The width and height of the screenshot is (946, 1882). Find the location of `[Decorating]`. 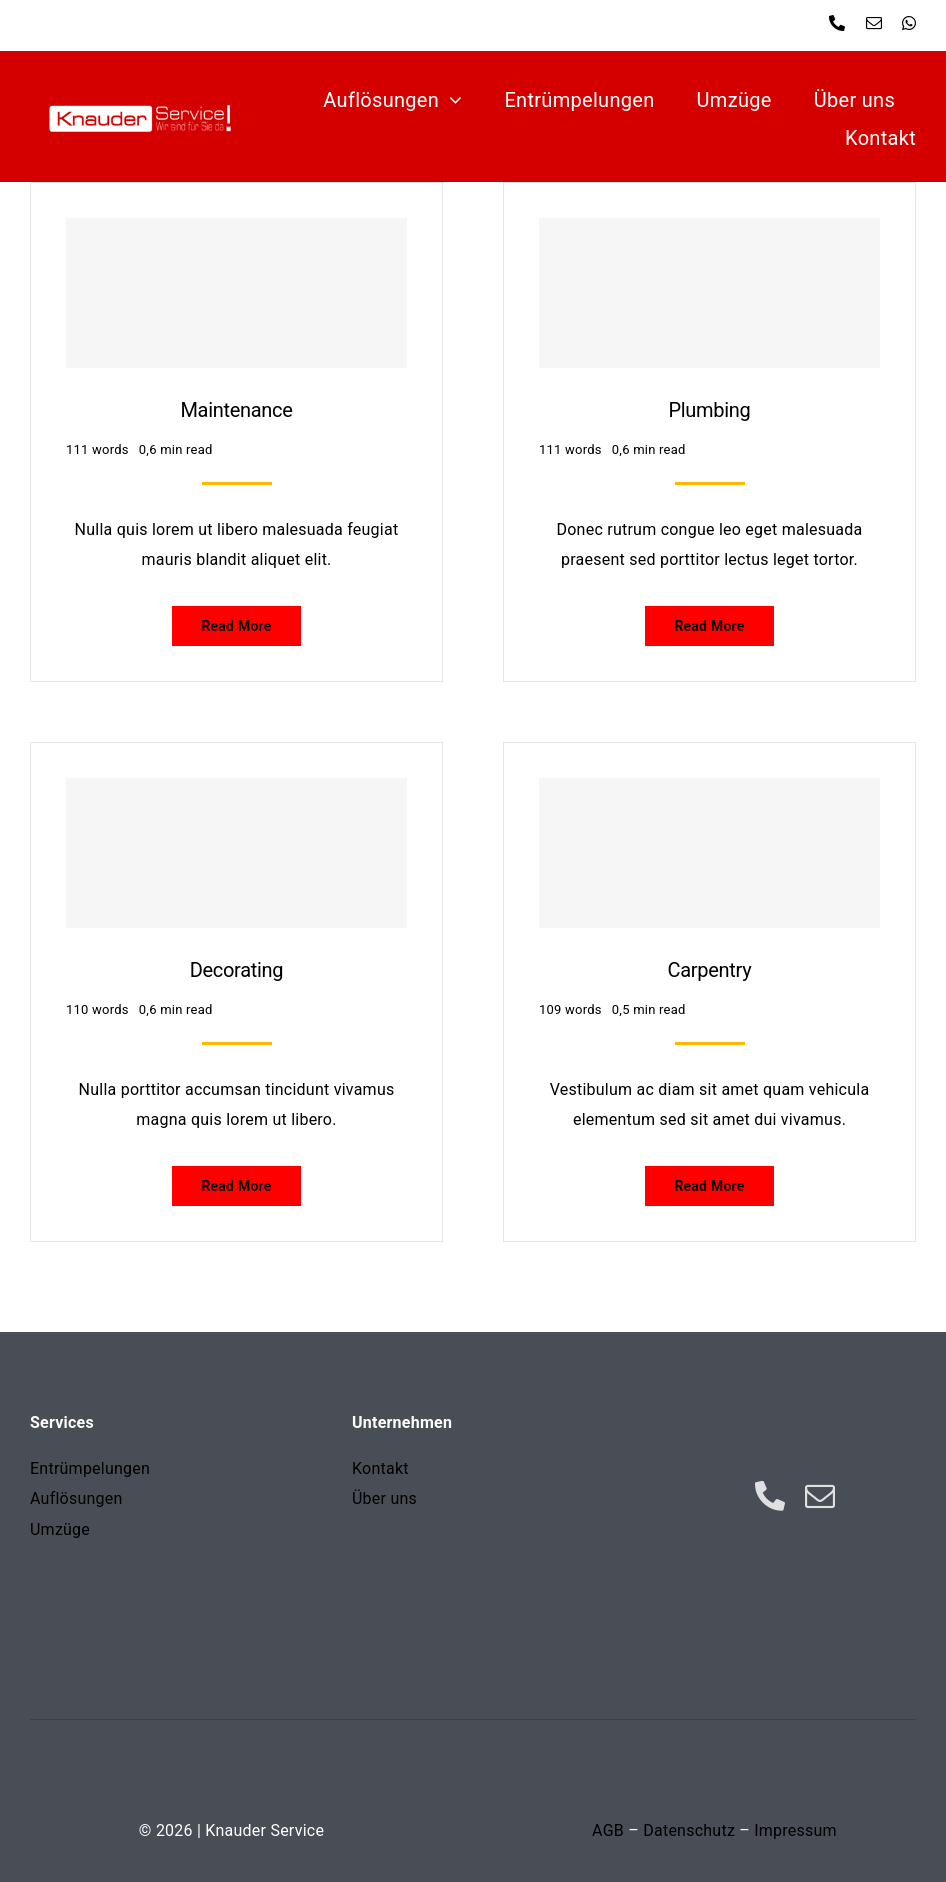

[Decorating] is located at coordinates (236, 853).